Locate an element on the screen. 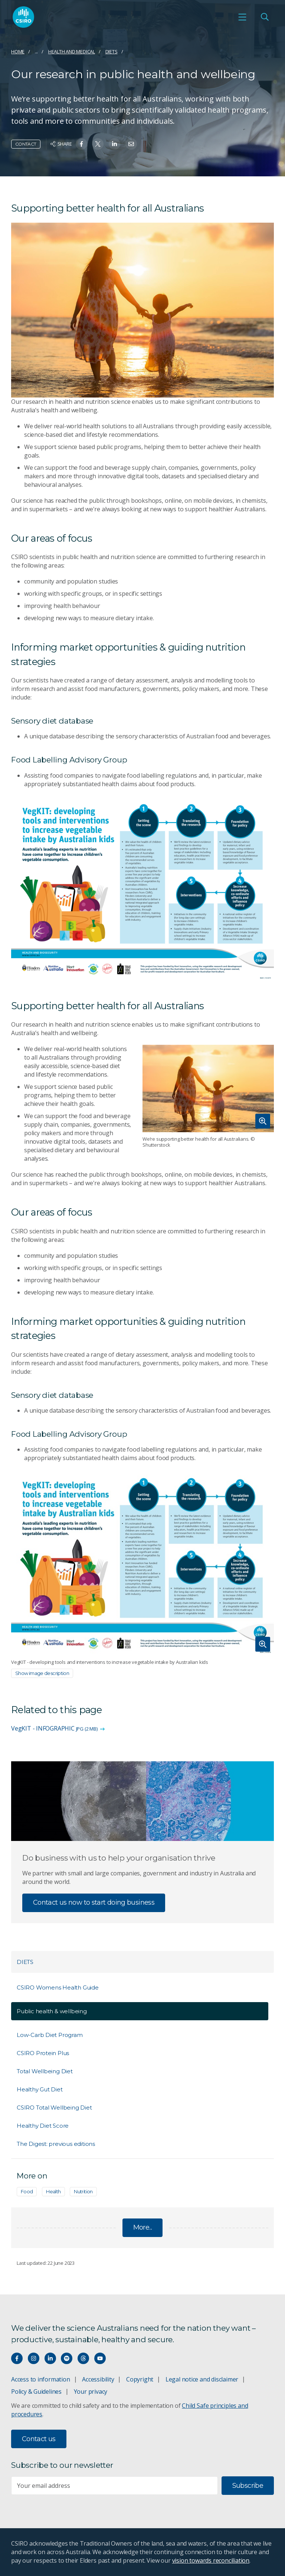 The width and height of the screenshot is (285, 2576). [Share on Twitter] is located at coordinates (98, 144).